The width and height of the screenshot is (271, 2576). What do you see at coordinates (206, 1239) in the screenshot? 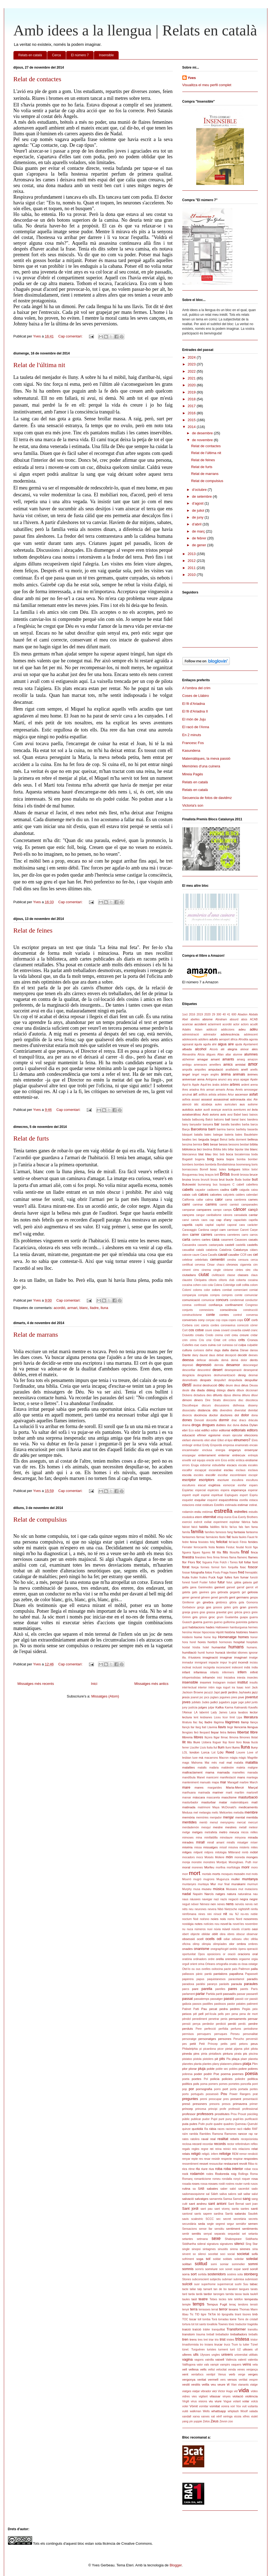
I see `cartes` at bounding box center [206, 1239].